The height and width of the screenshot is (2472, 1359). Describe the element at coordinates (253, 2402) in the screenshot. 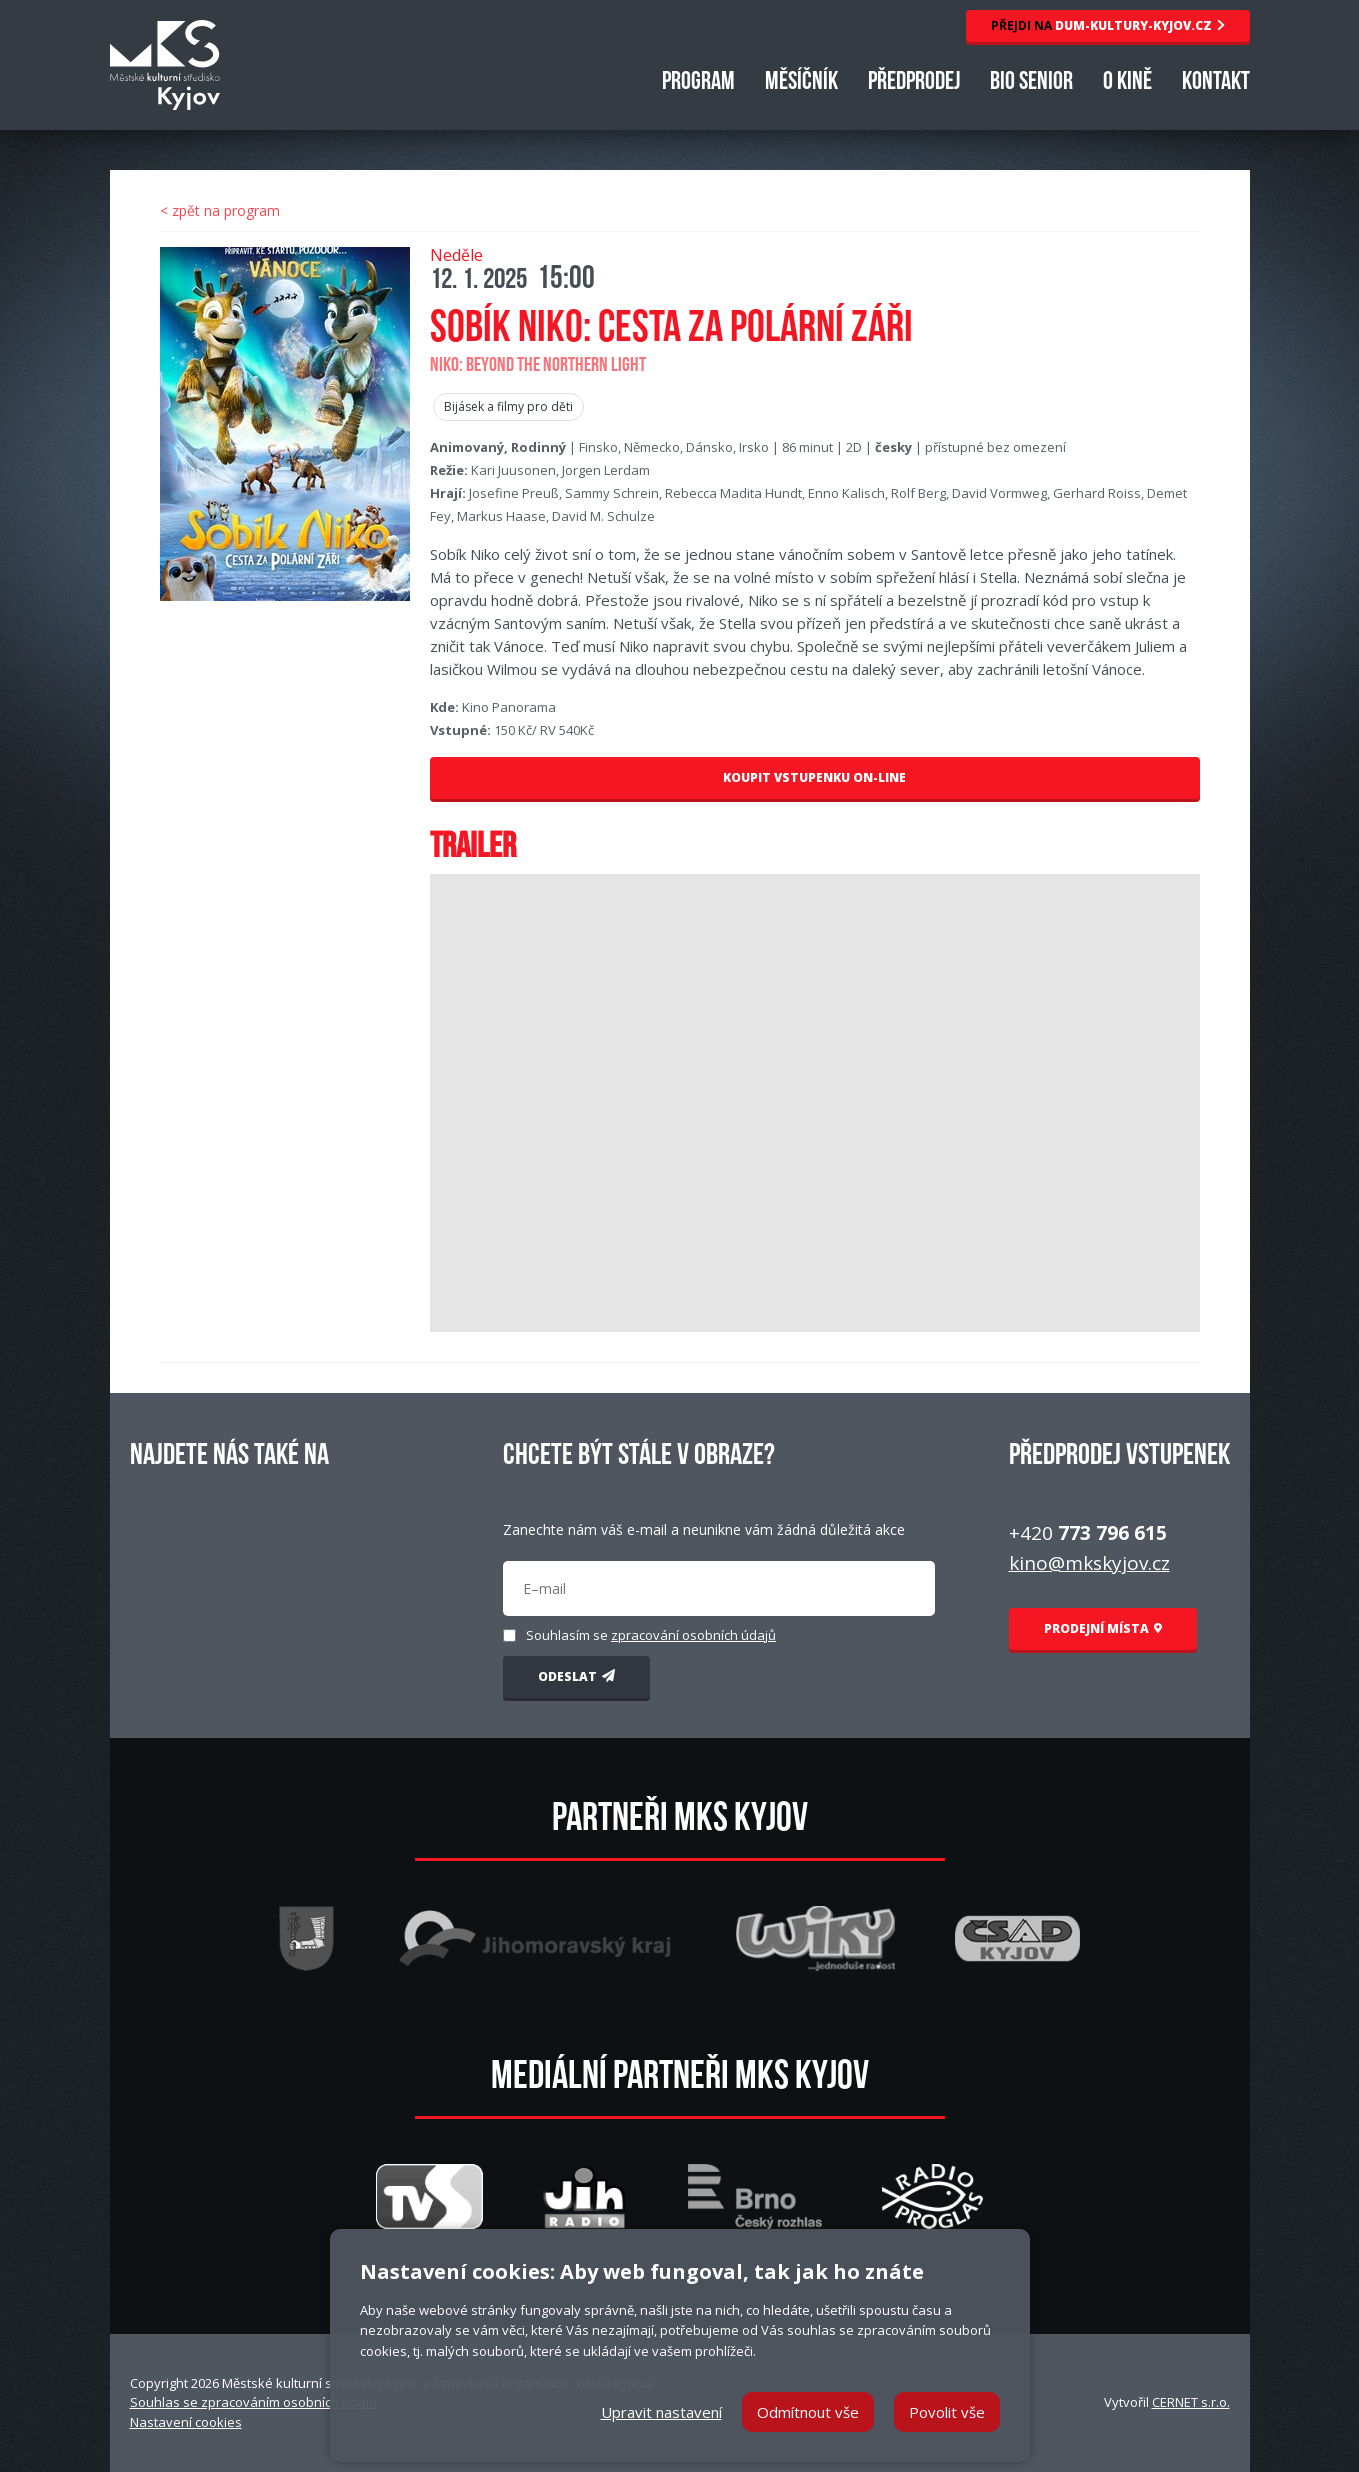

I see `Souhlas se zpracováním osobních údajů` at that location.